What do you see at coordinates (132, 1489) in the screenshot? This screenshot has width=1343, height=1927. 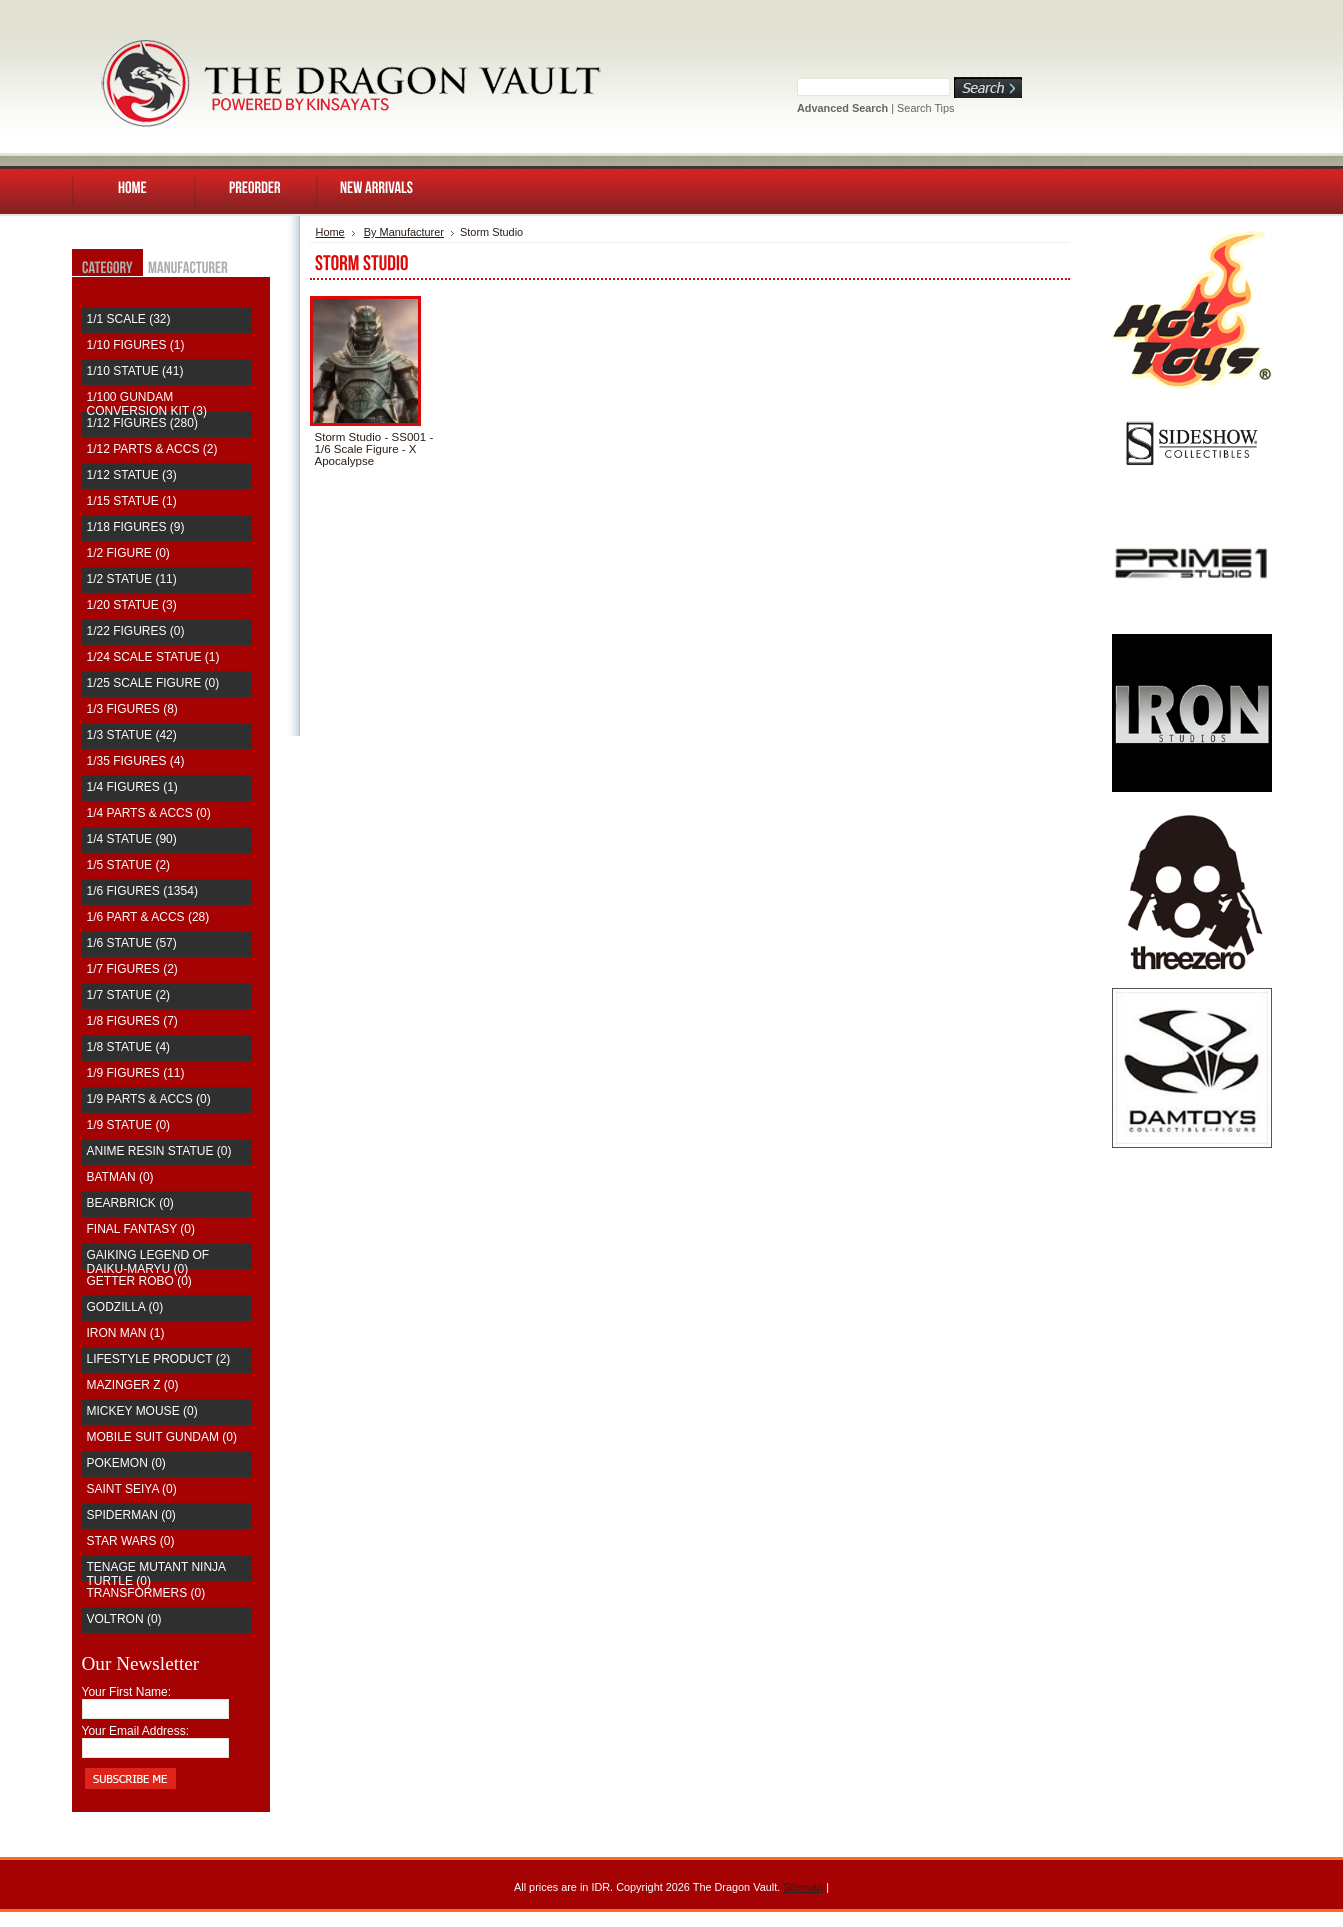 I see `saint seiya (0)` at bounding box center [132, 1489].